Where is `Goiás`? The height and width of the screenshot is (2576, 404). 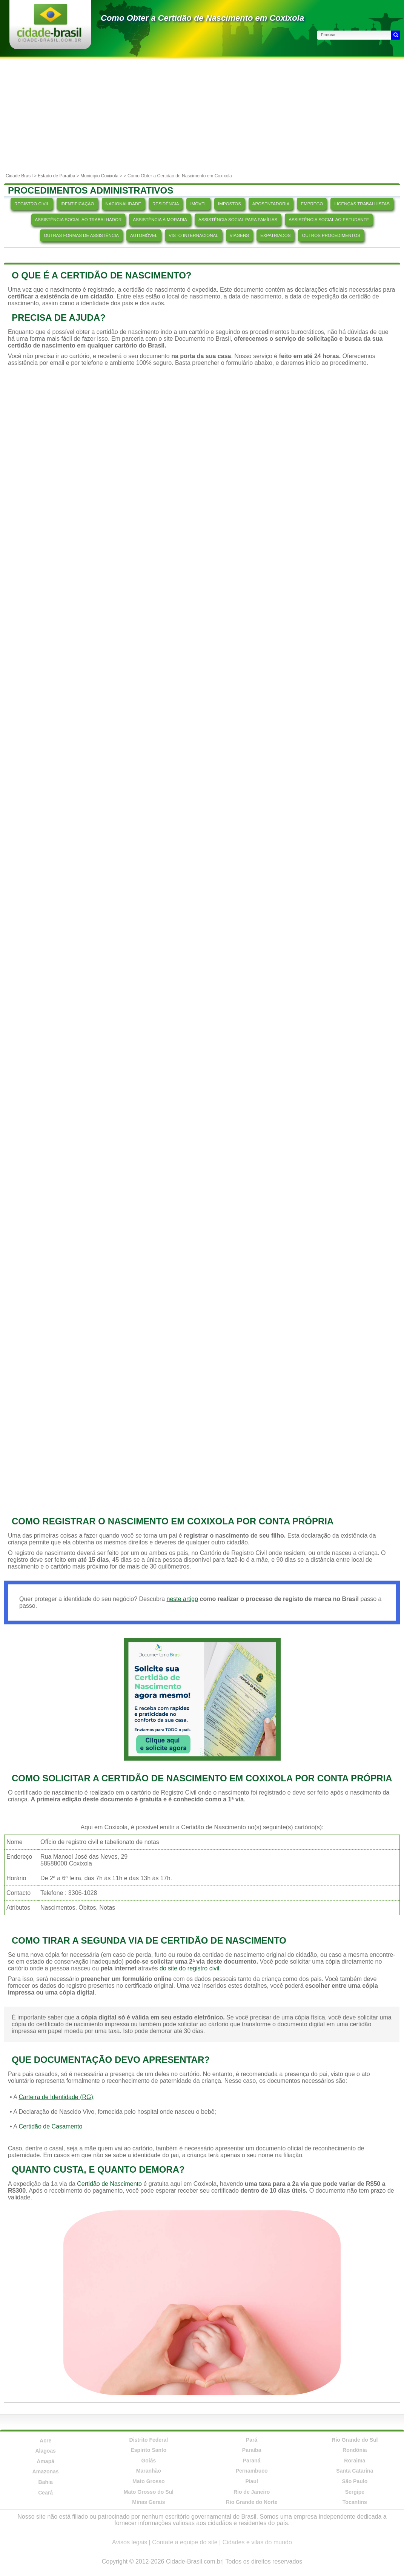
Goiás is located at coordinates (148, 2461).